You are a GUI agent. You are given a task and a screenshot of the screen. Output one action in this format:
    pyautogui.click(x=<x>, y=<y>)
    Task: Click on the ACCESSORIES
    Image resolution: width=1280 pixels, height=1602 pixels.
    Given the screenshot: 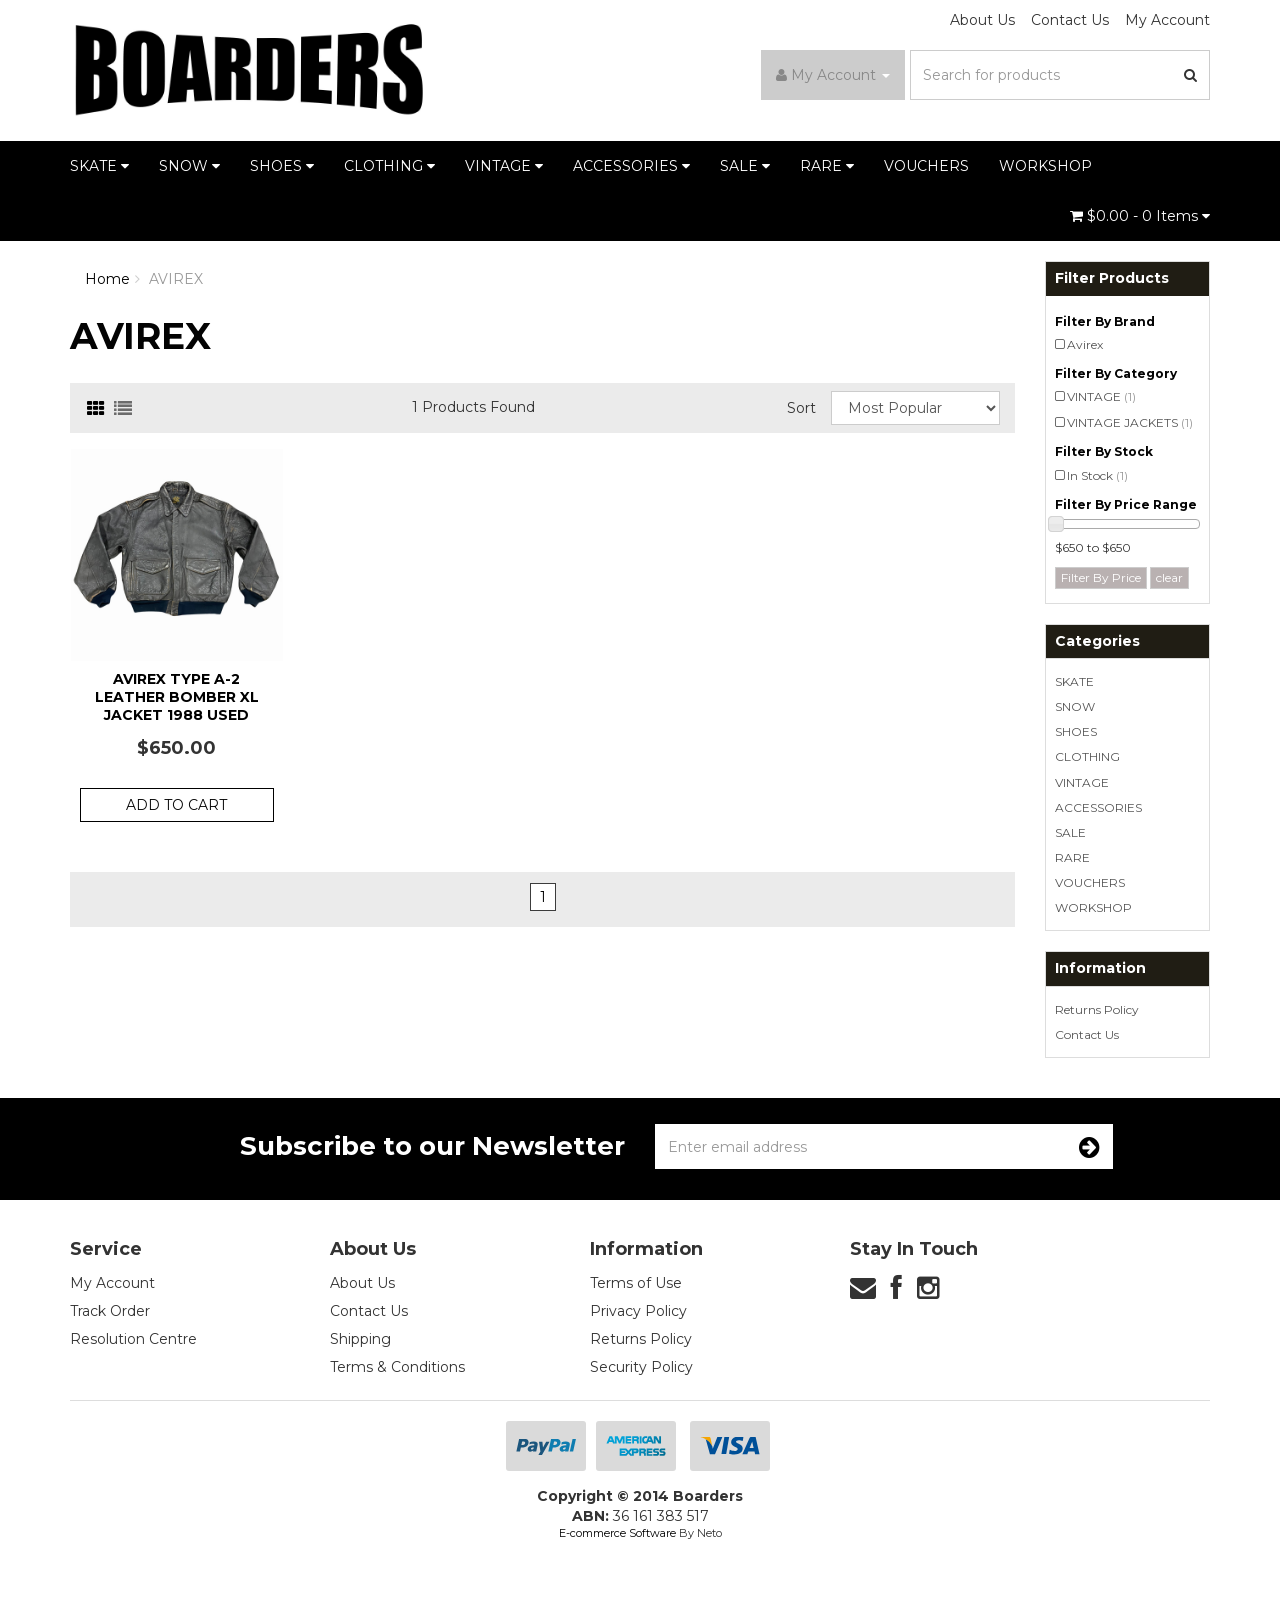 What is the action you would take?
    pyautogui.click(x=631, y=166)
    